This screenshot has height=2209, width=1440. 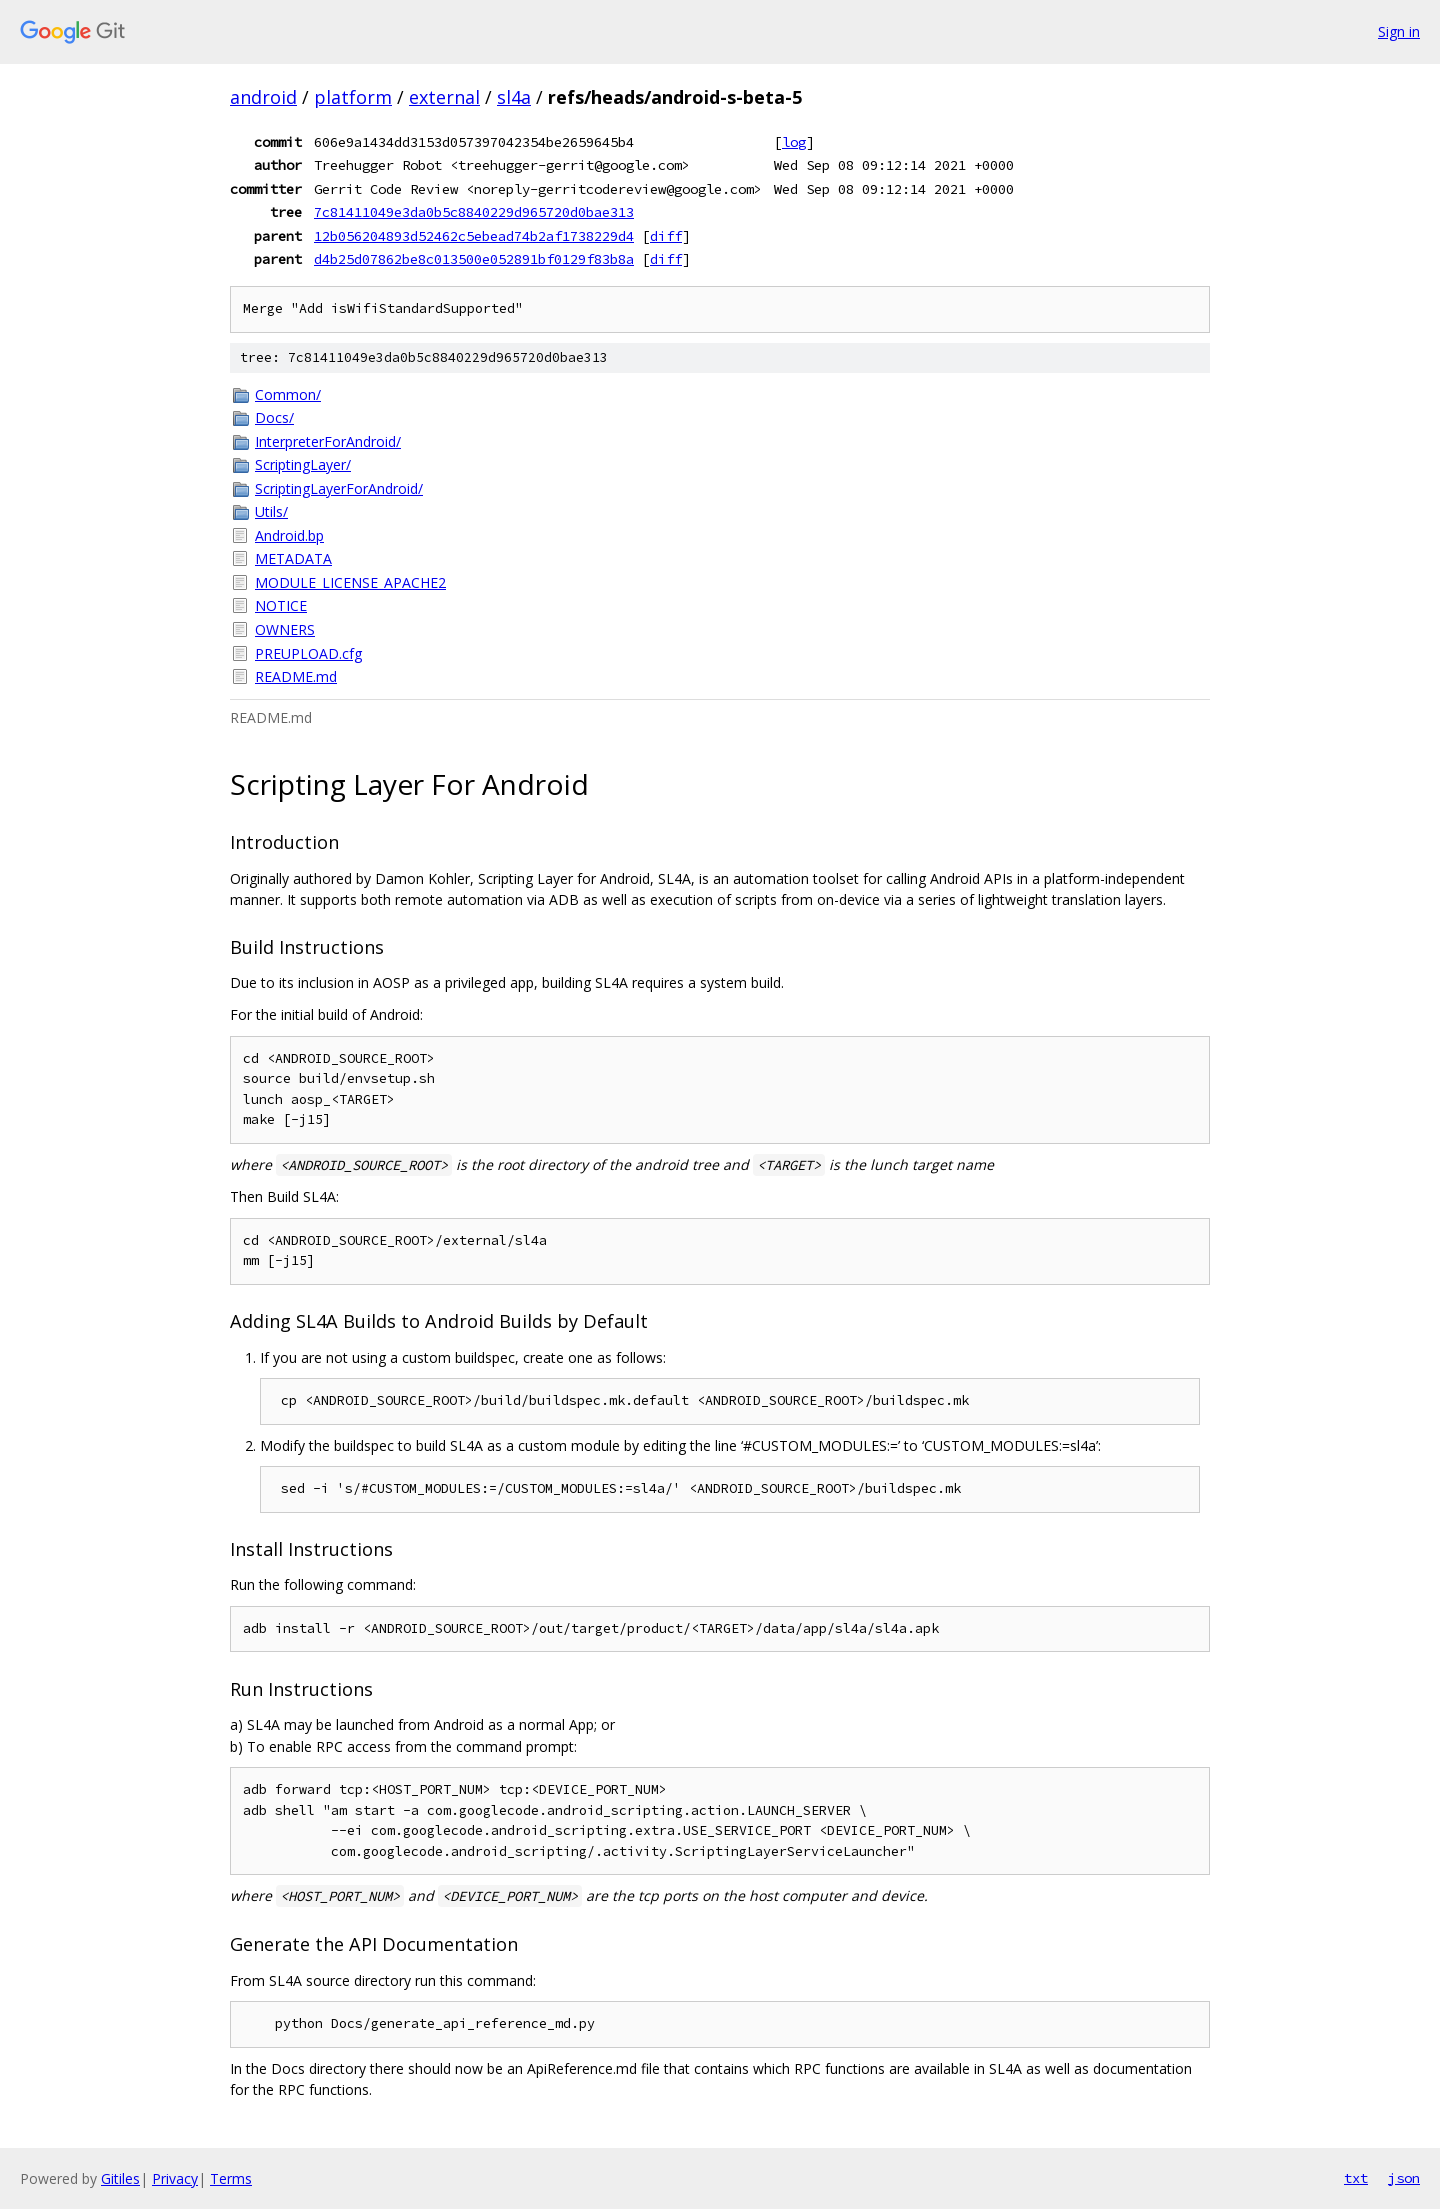 I want to click on README.md, so click(x=296, y=676).